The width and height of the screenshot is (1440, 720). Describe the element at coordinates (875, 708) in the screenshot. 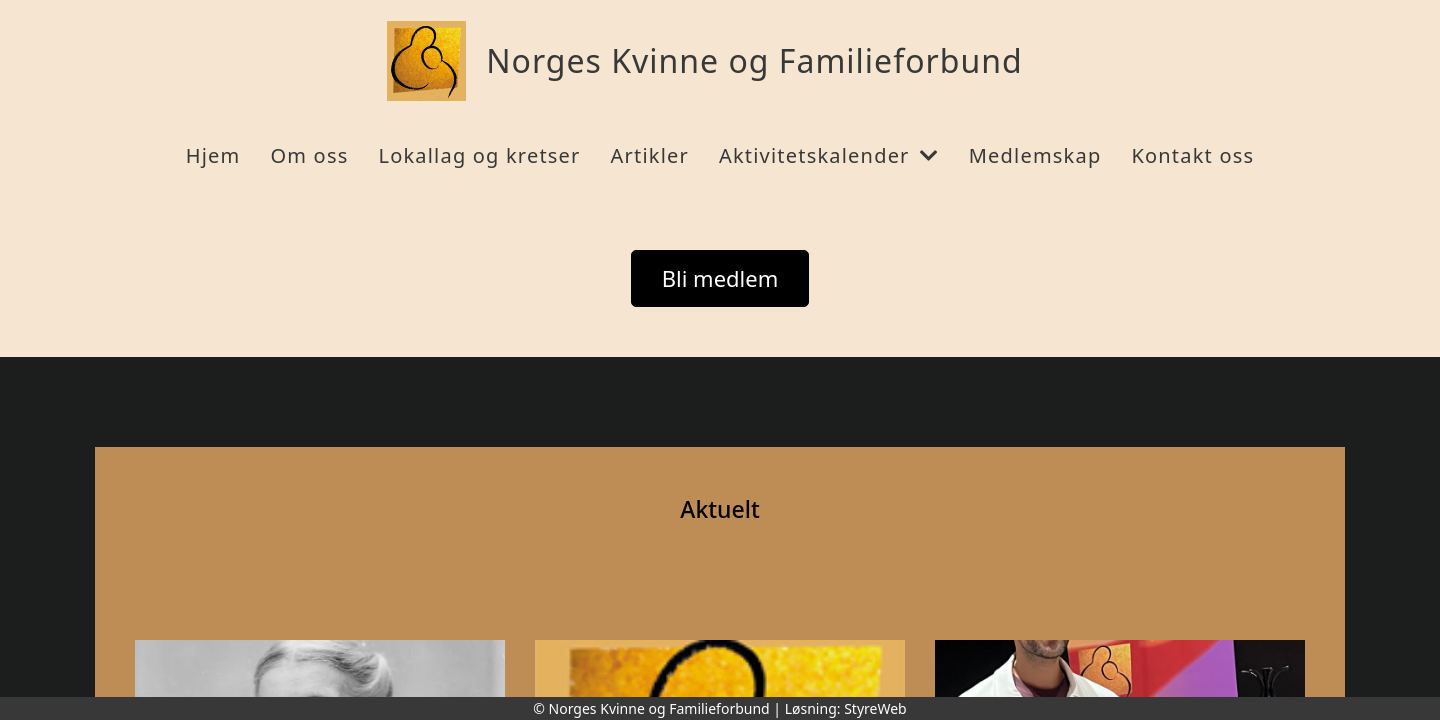

I see `StyreWeb` at that location.